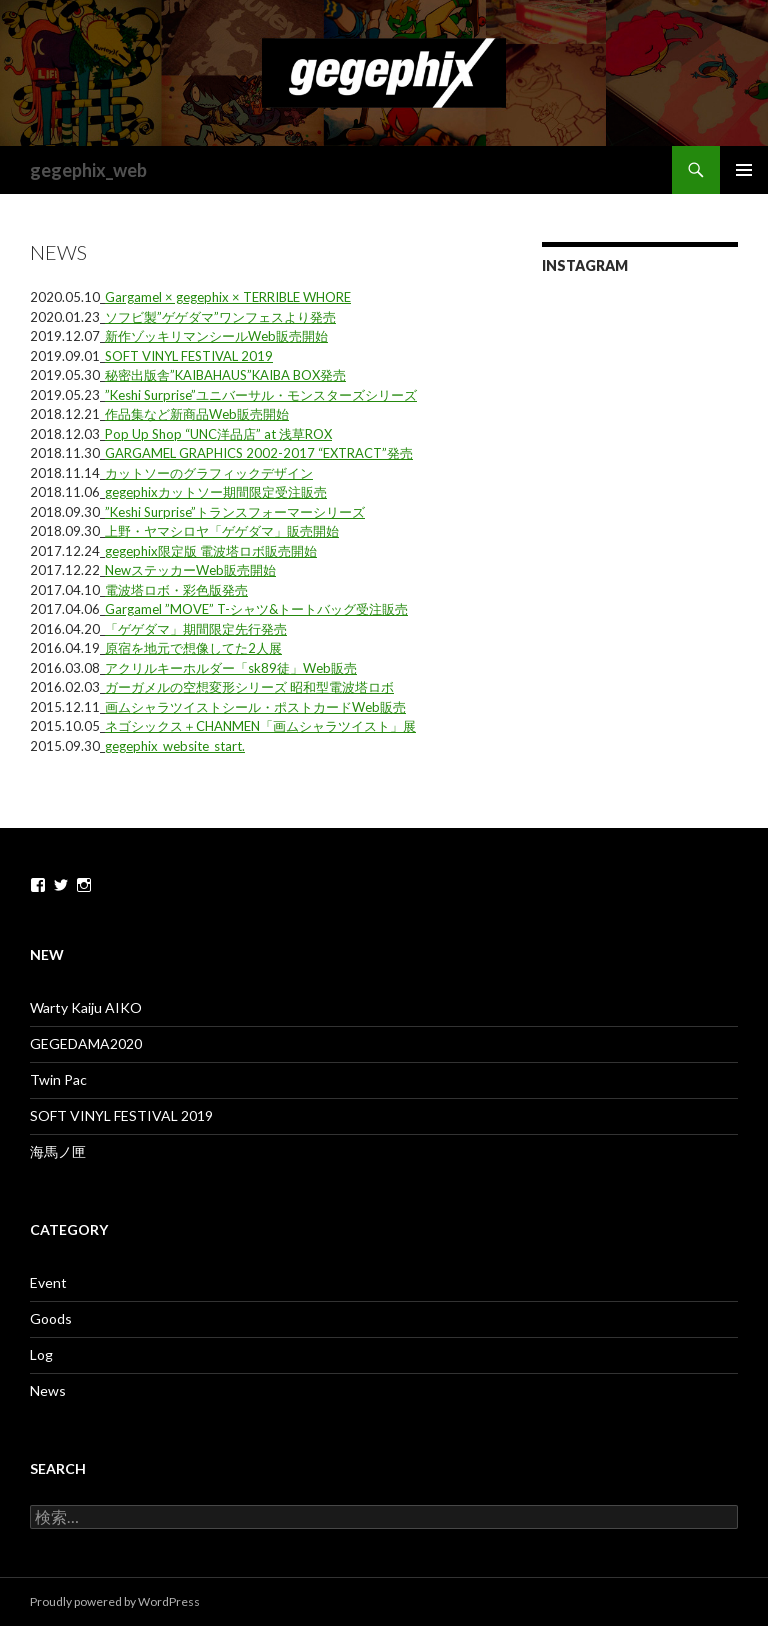  What do you see at coordinates (48, 1390) in the screenshot?
I see `News` at bounding box center [48, 1390].